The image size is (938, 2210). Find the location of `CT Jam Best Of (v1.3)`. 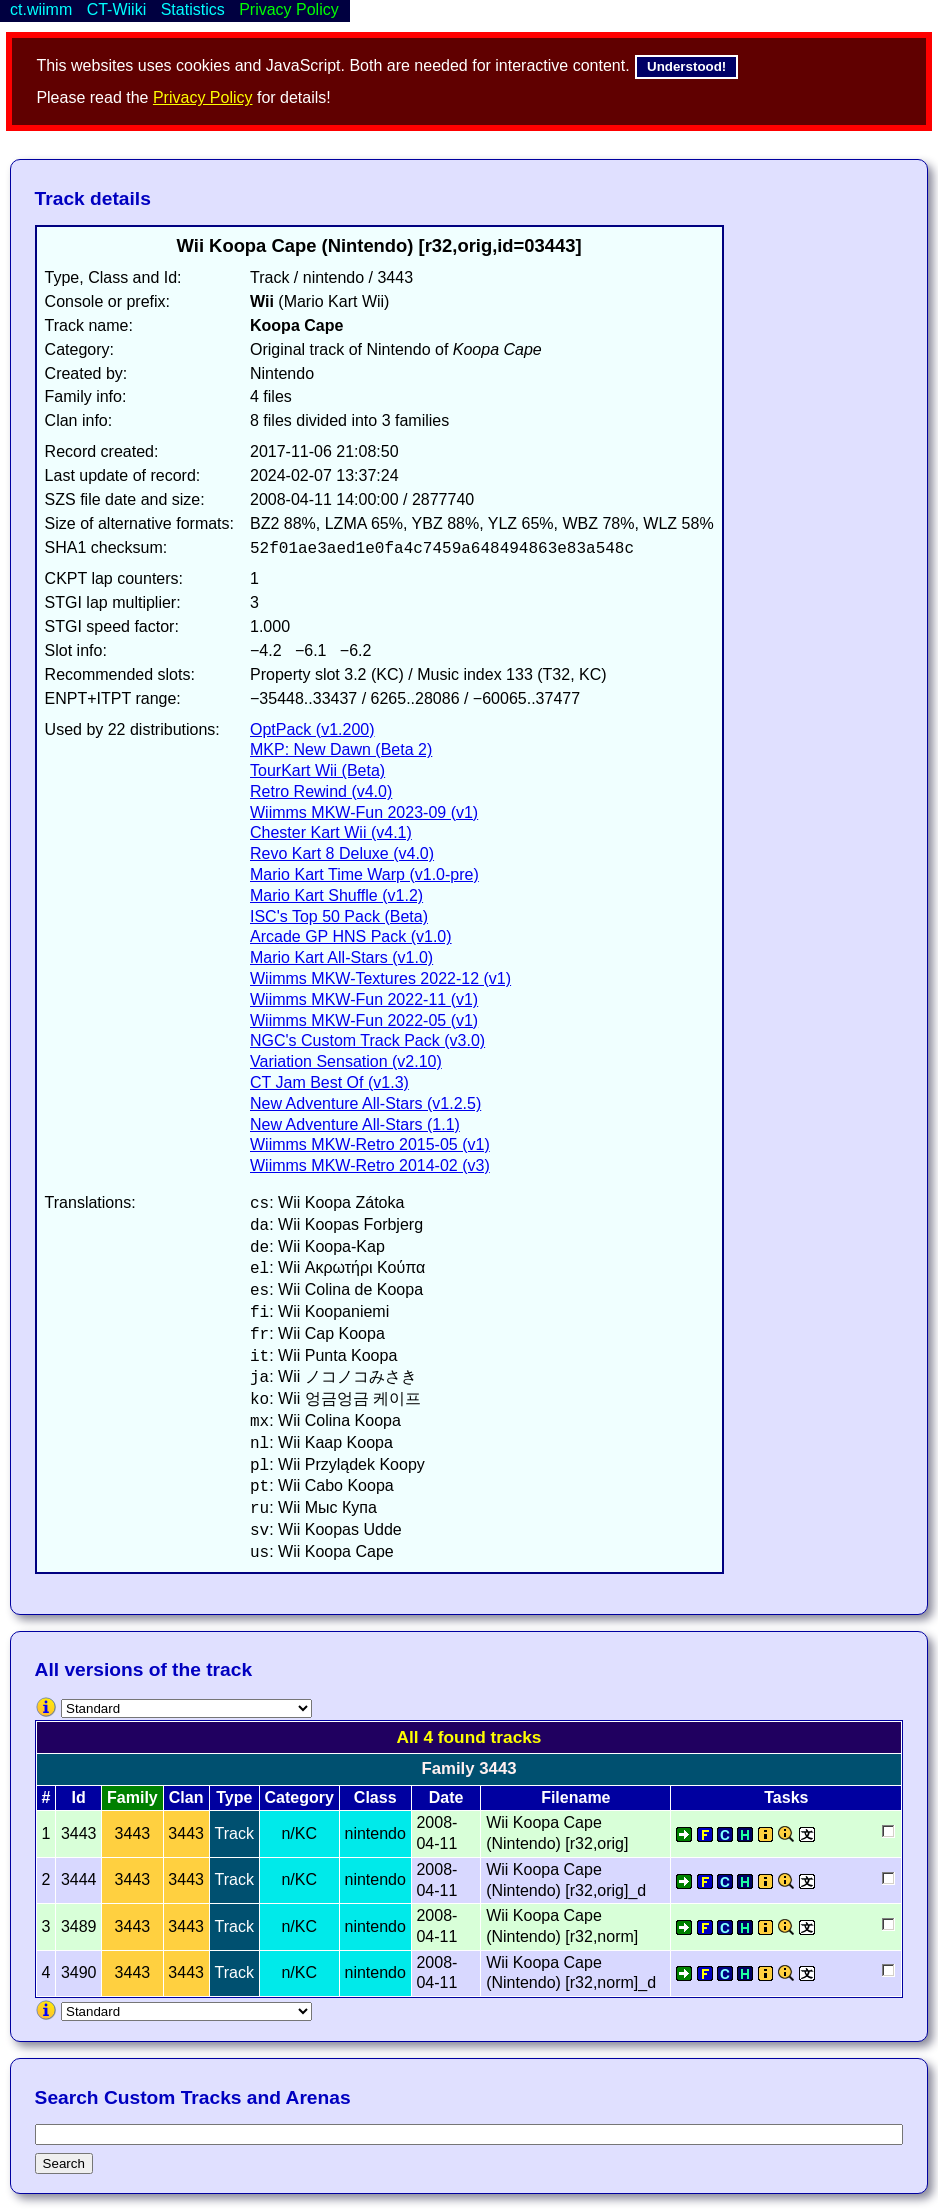

CT Jam Best Of (v1.3) is located at coordinates (329, 1082).